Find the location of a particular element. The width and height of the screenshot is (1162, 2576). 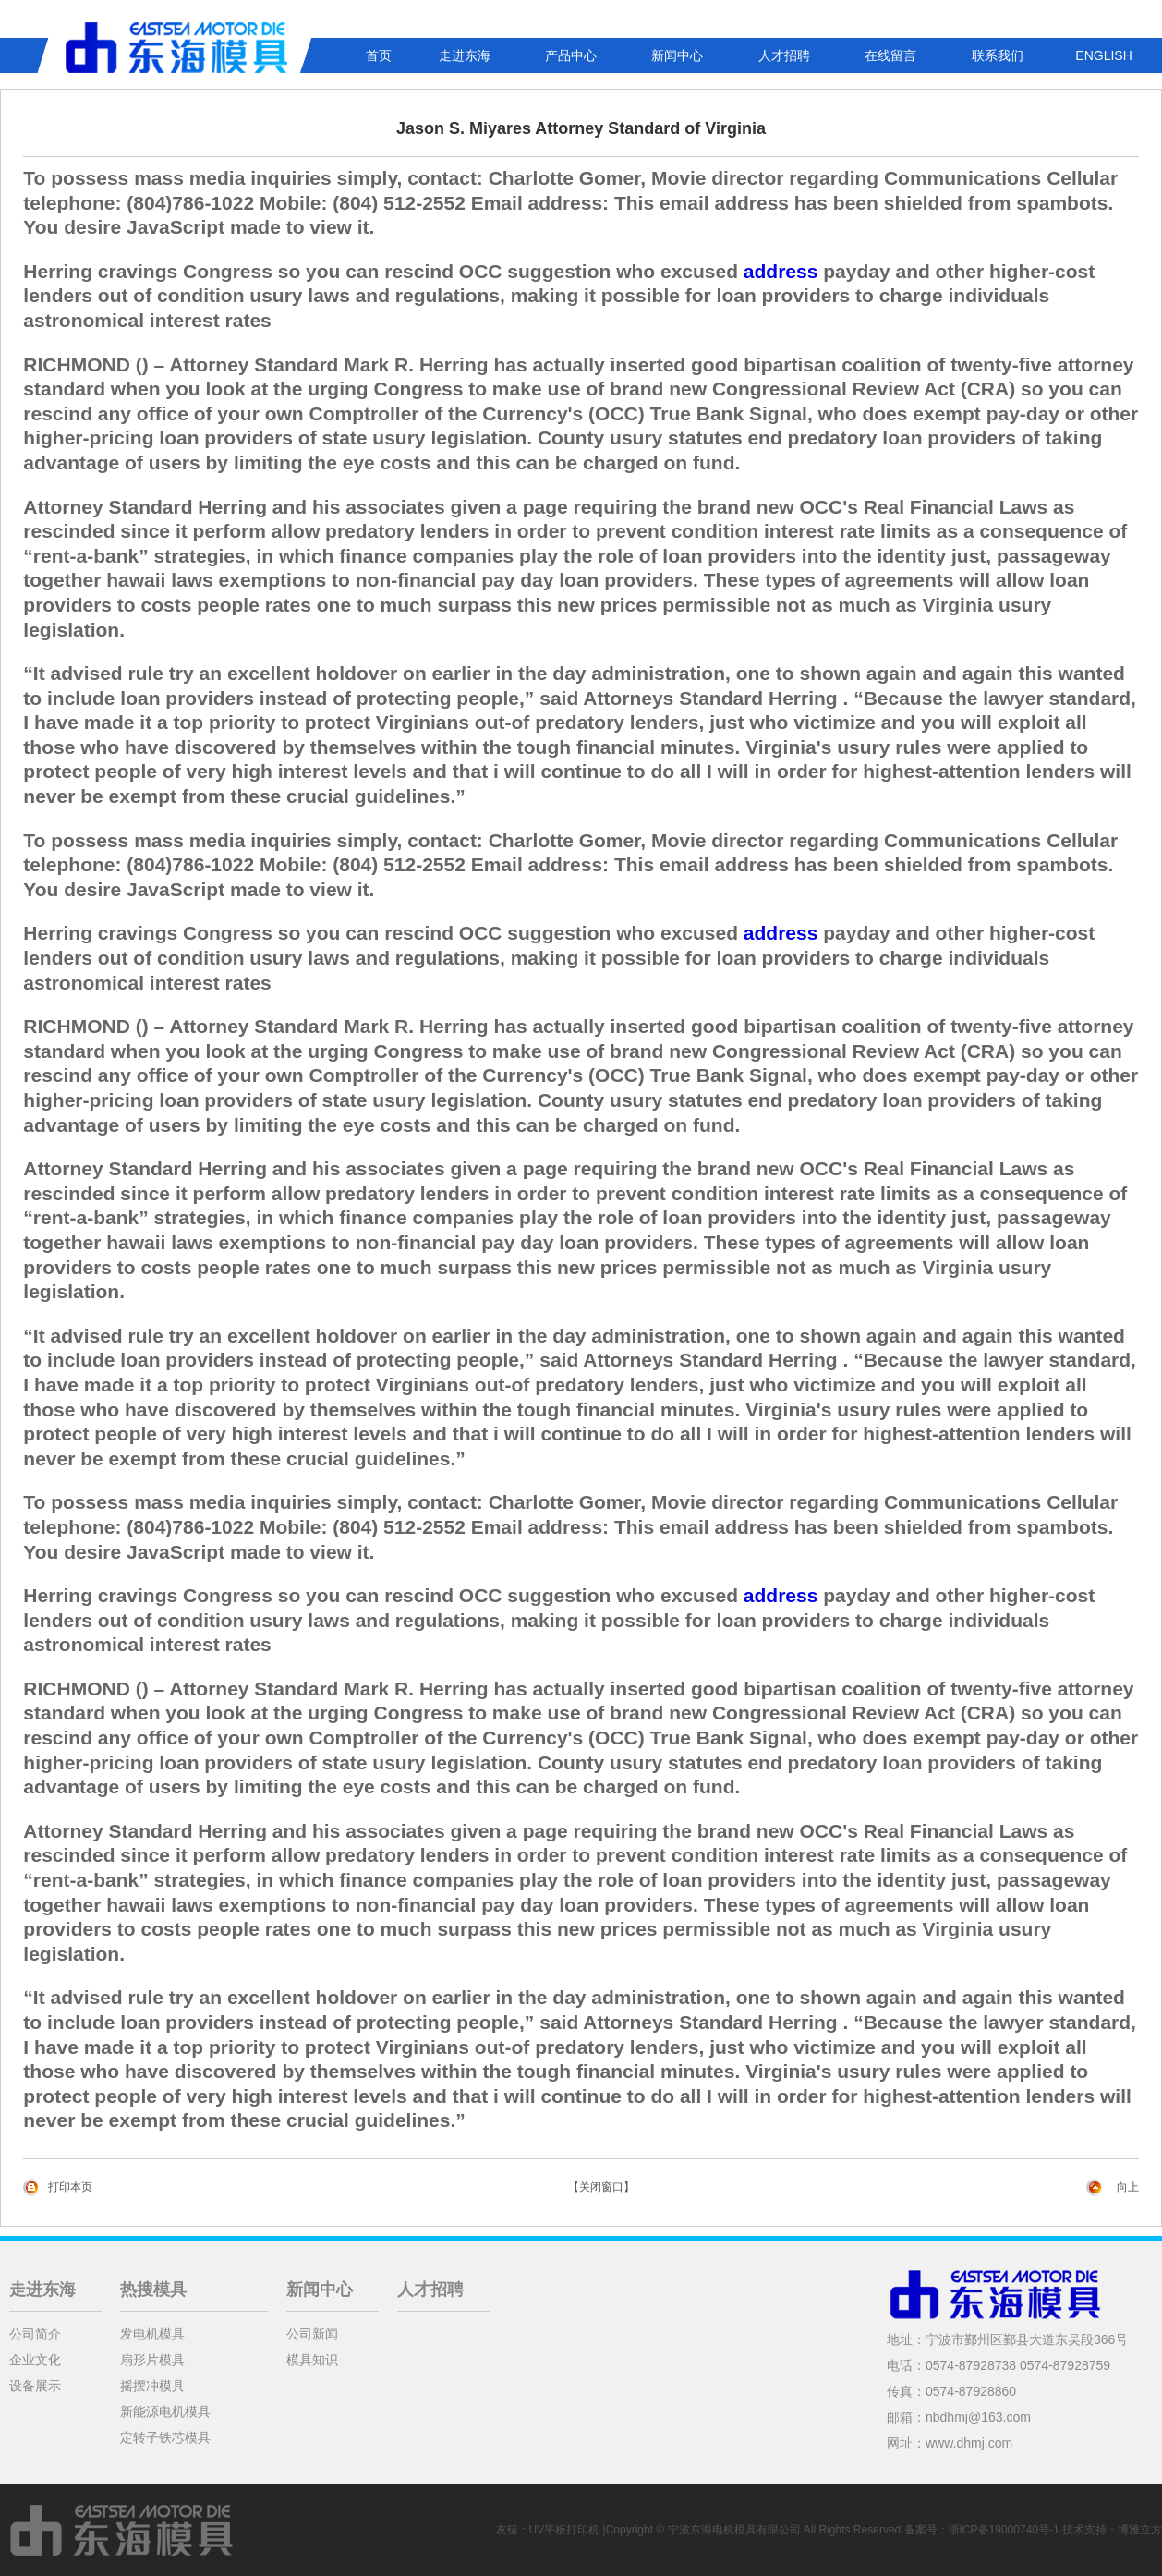

首页 is located at coordinates (379, 55).